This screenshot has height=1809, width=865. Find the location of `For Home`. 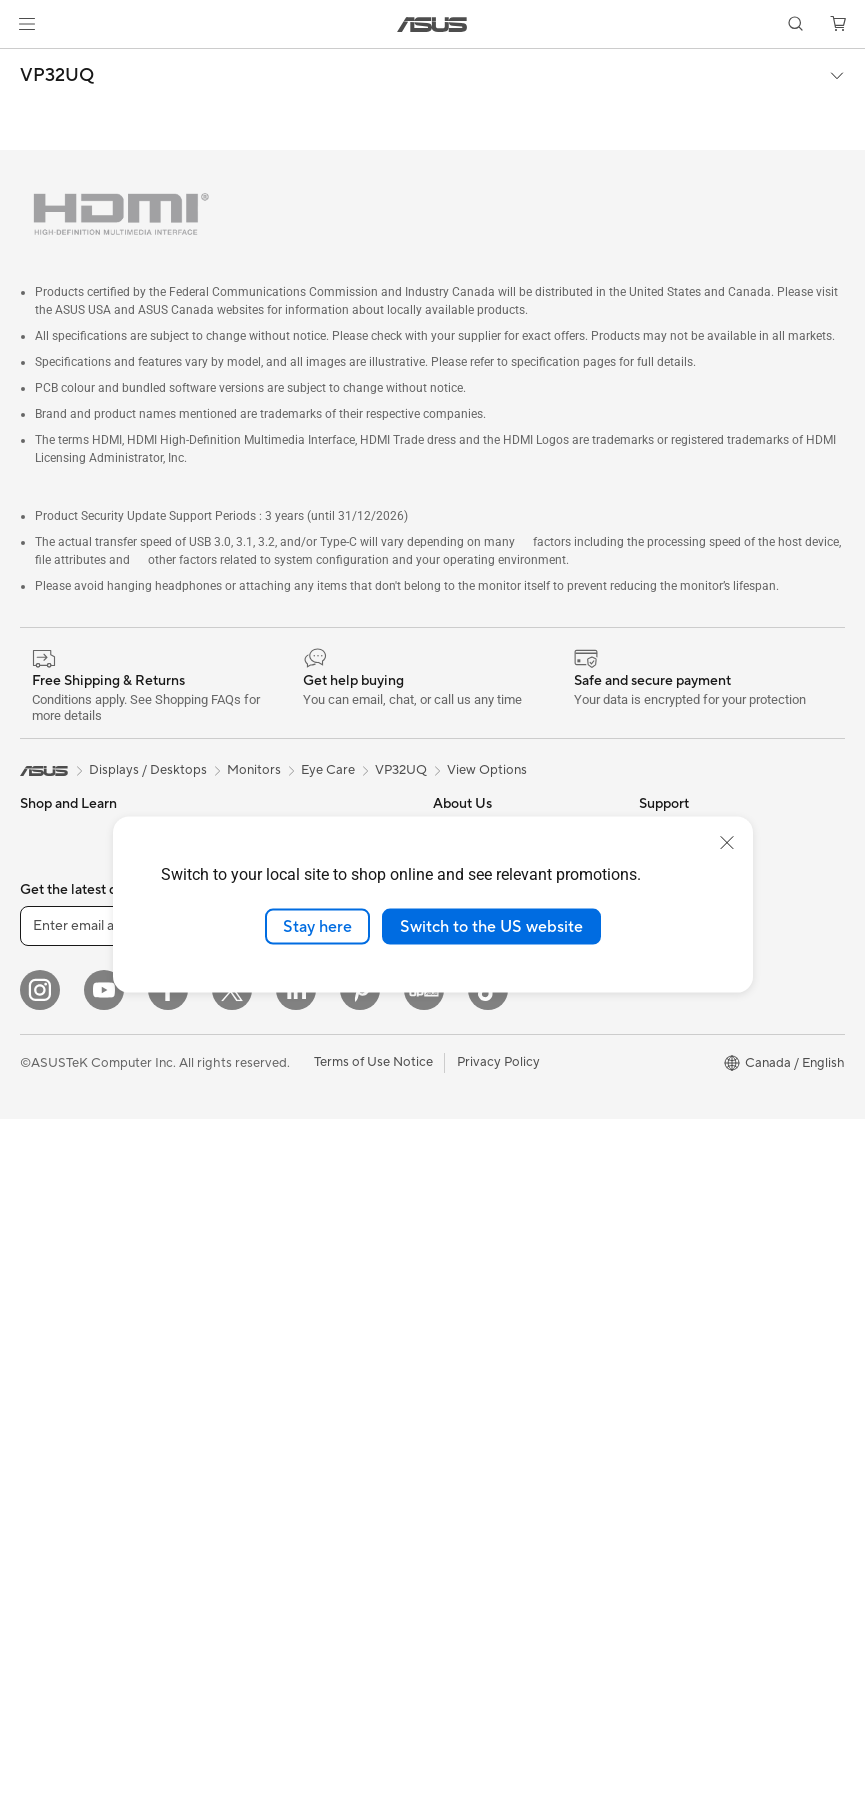

For Home is located at coordinates (49, 896).